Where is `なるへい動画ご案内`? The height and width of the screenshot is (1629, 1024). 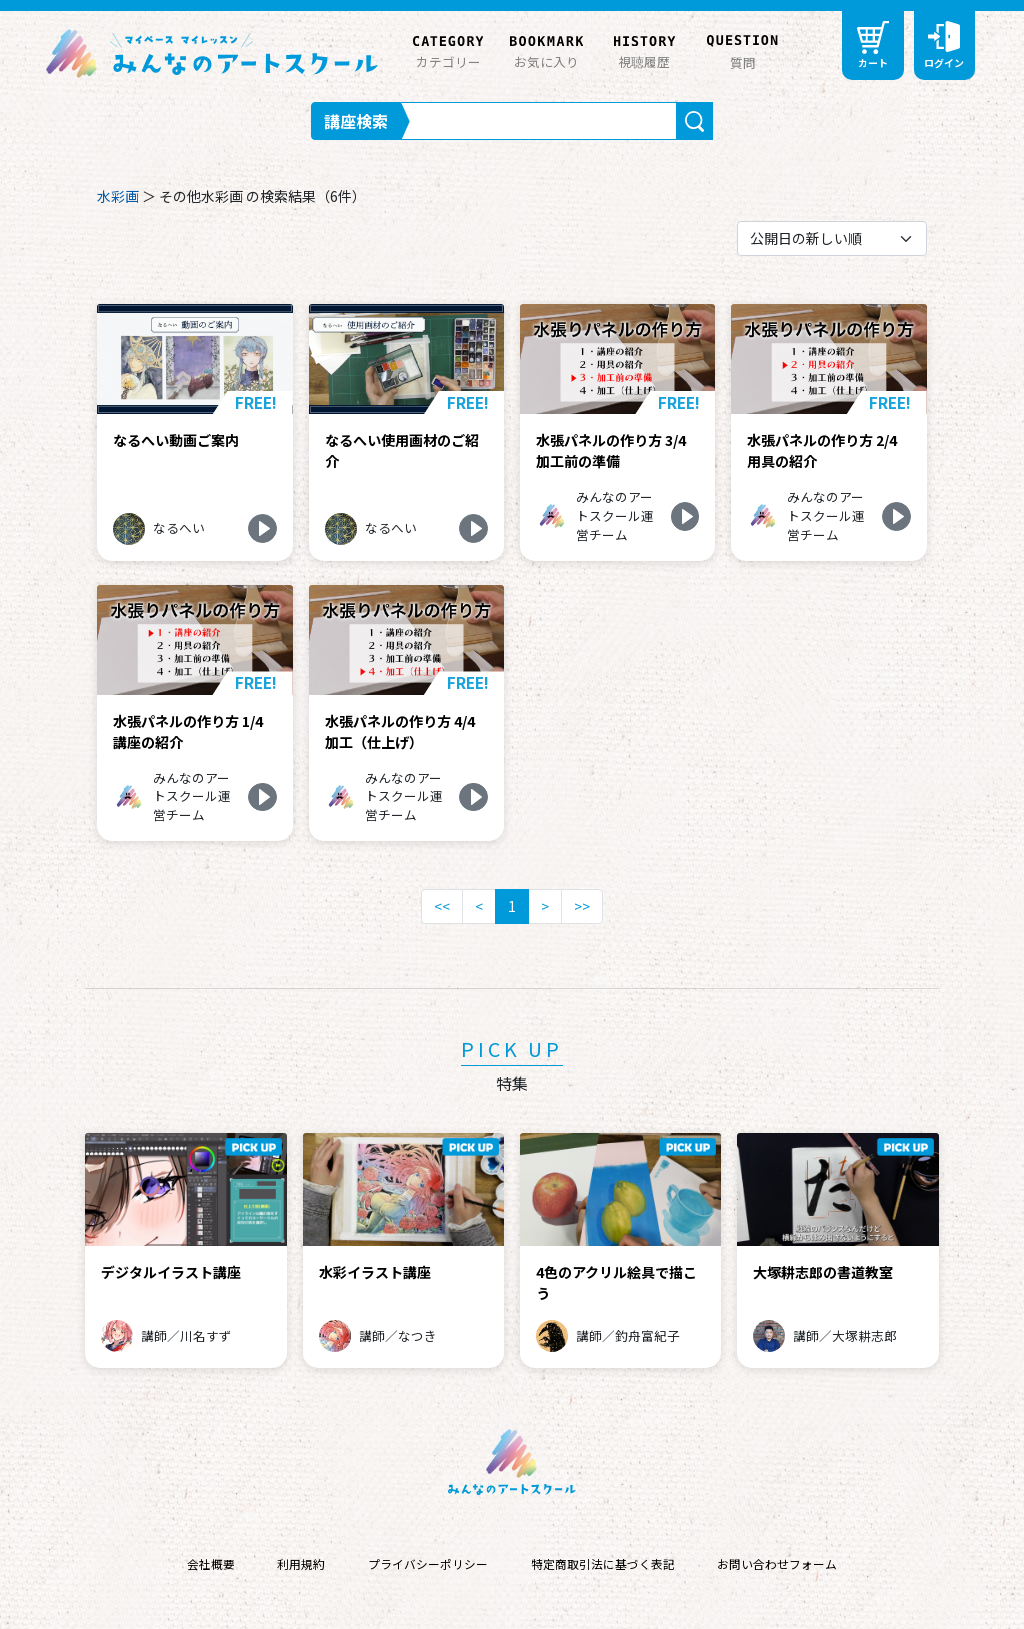 なるへい動画ご案内 is located at coordinates (176, 440).